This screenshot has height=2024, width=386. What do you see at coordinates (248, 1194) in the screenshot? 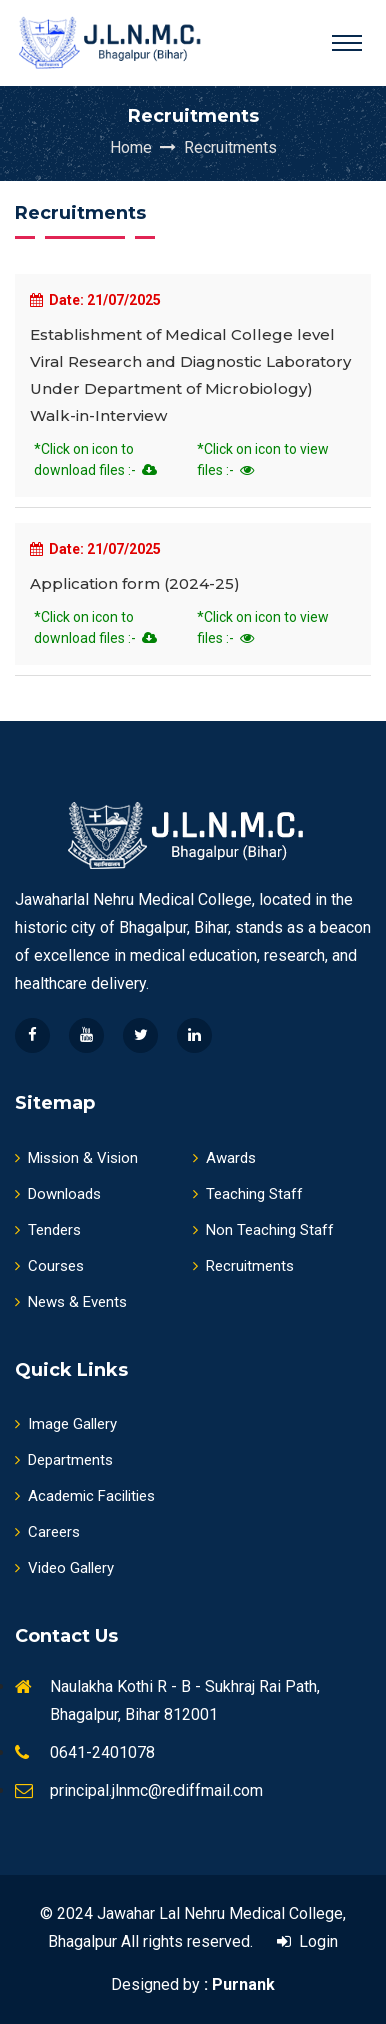
I see `Teaching Staff` at bounding box center [248, 1194].